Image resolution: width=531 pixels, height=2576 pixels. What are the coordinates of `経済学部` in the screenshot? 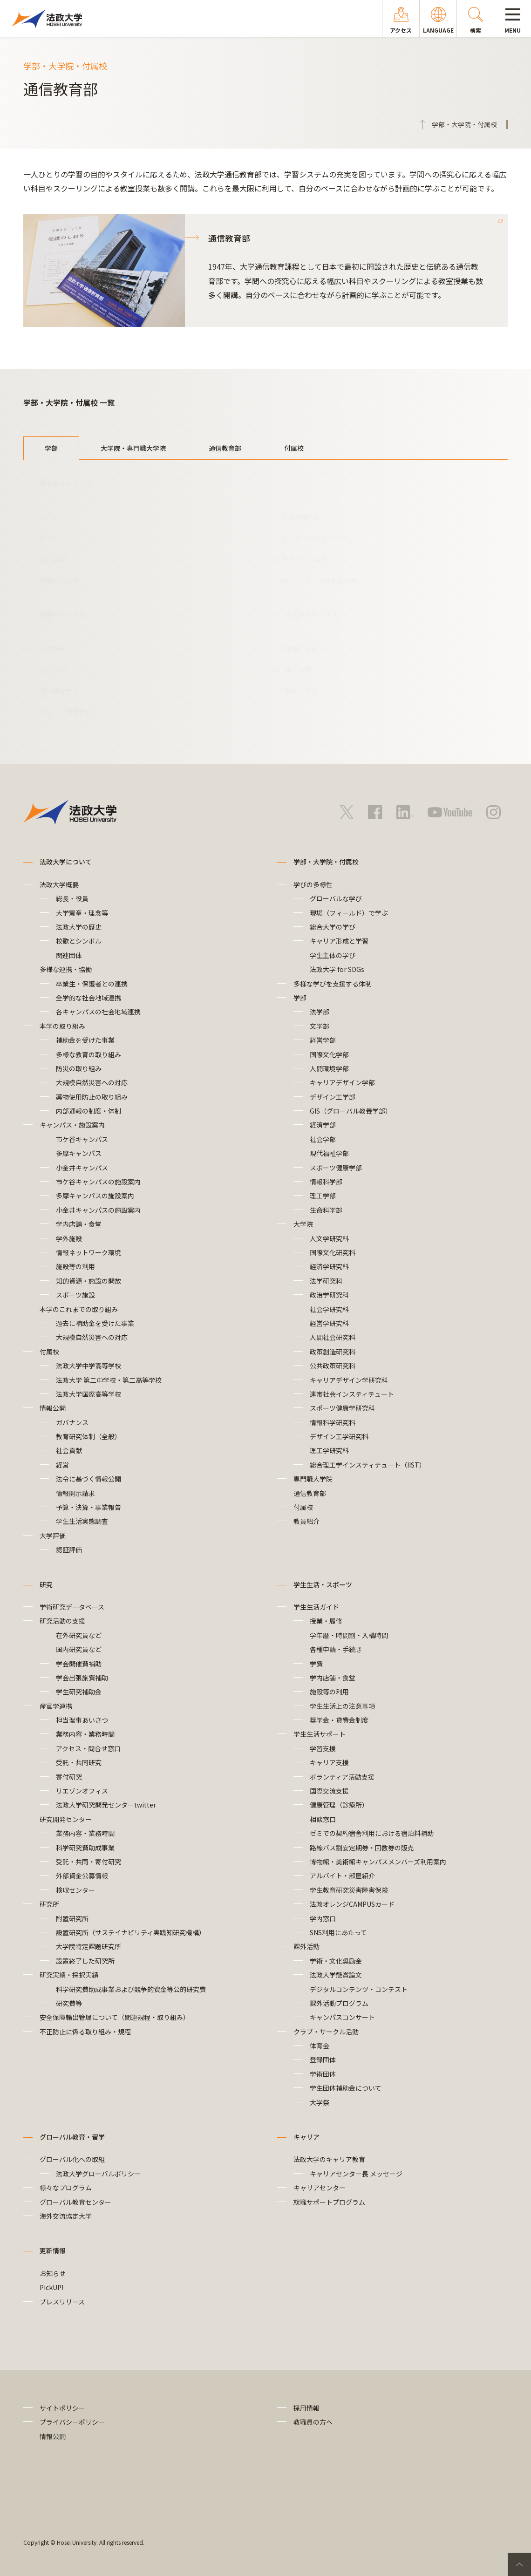 It's located at (53, 648).